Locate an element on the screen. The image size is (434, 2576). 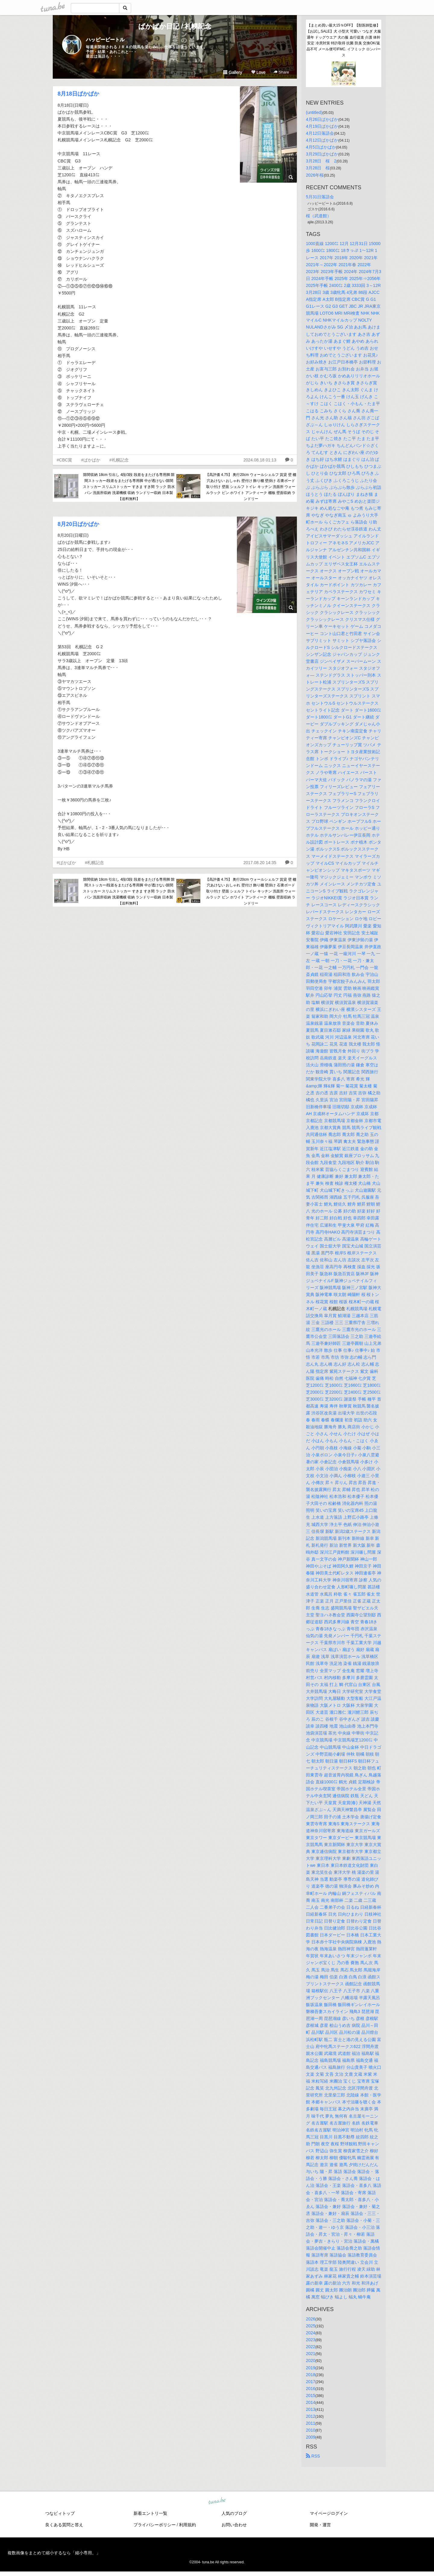
Share is located at coordinates (281, 72).